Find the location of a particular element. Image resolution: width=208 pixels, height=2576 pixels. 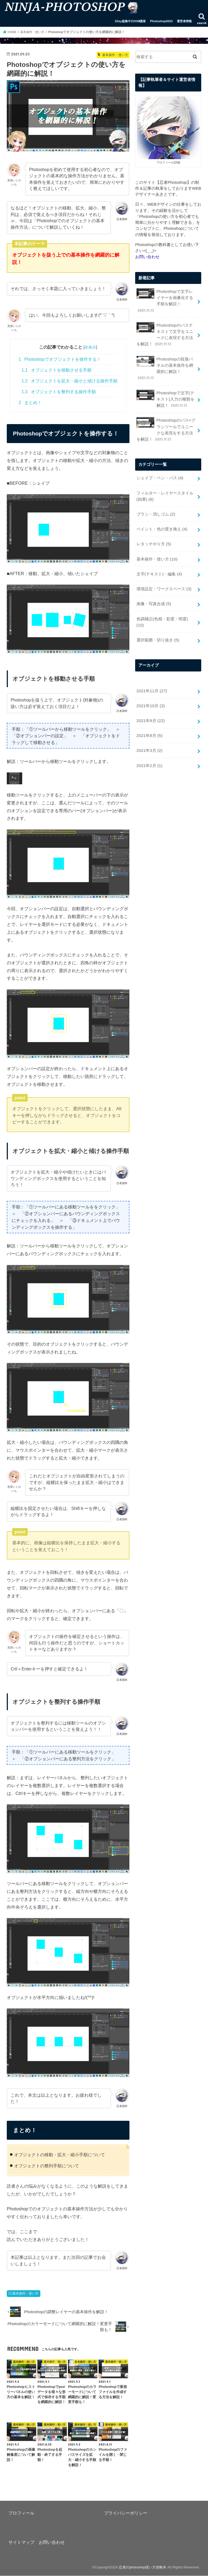

2021年9月 (22) is located at coordinates (150, 686).